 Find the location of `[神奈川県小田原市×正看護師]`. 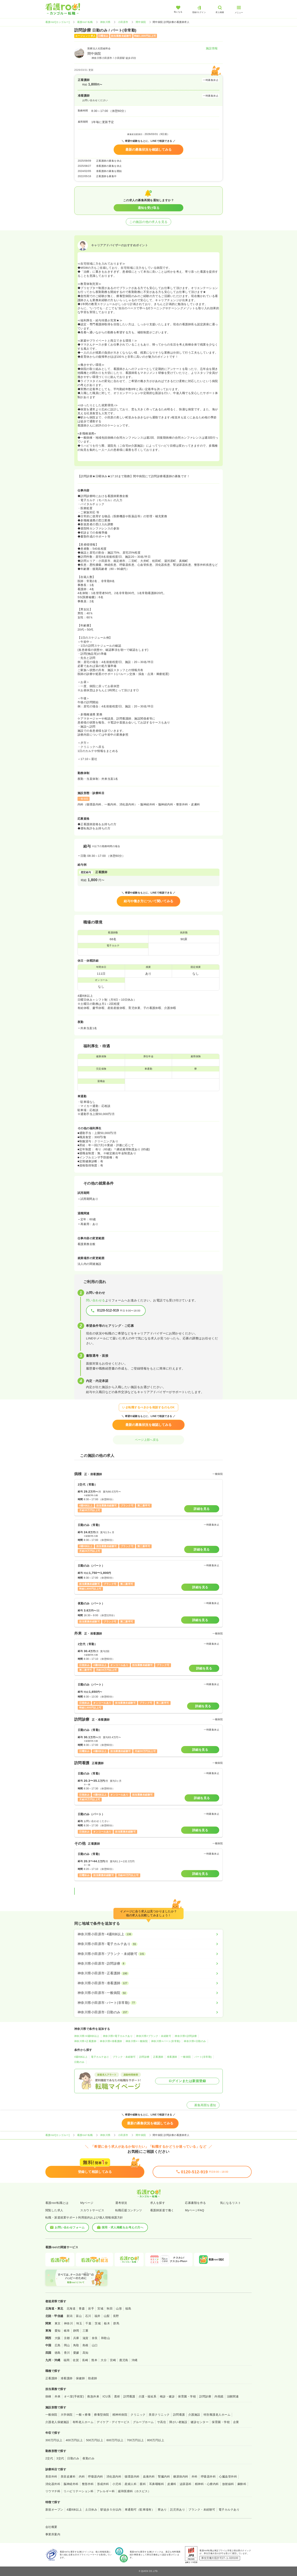

[神奈川県小田原市×正看護師] is located at coordinates (148, 1973).